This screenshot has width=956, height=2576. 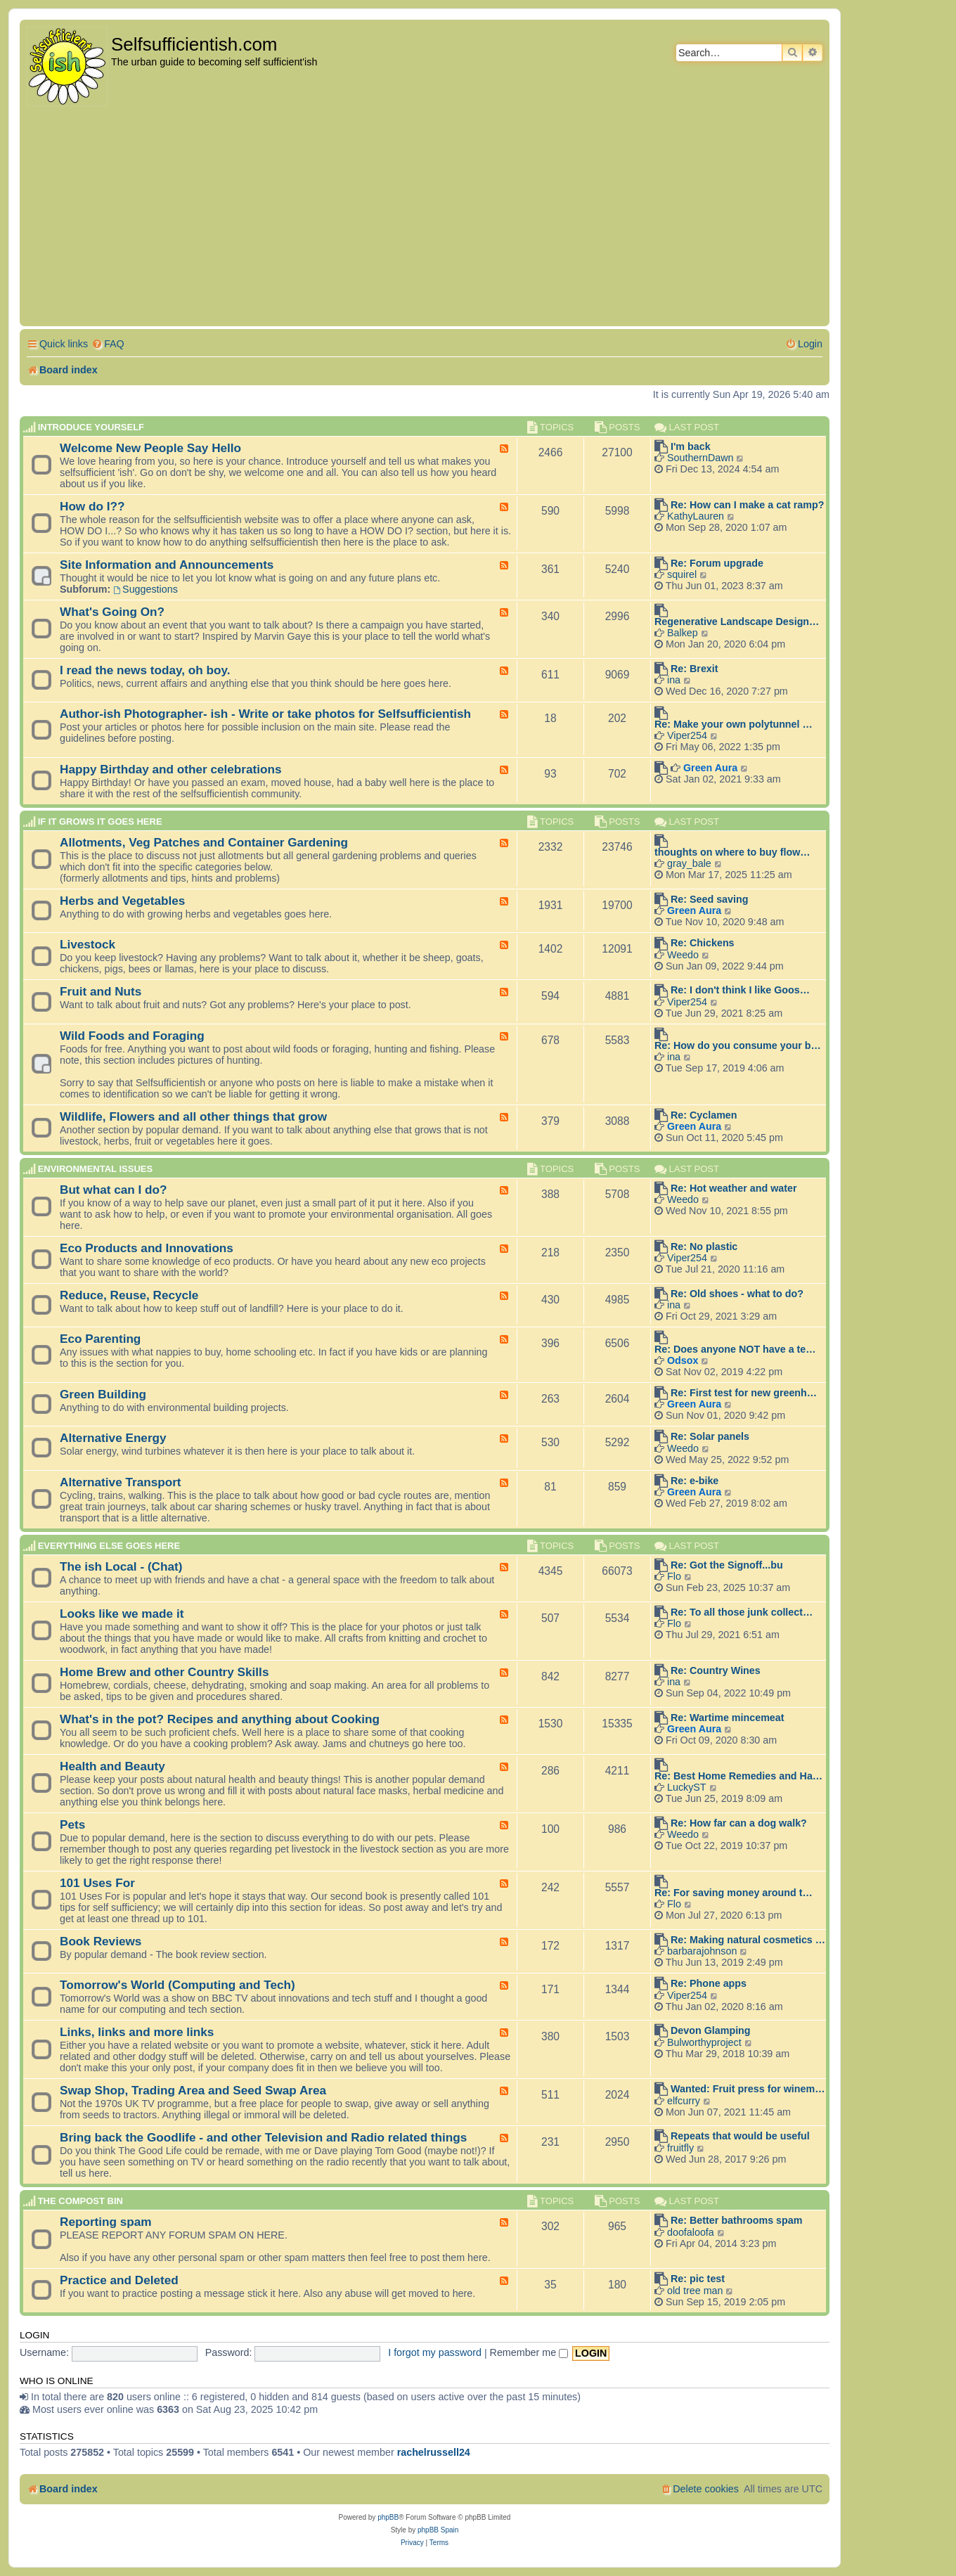 What do you see at coordinates (119, 2280) in the screenshot?
I see `Practice and Deleted` at bounding box center [119, 2280].